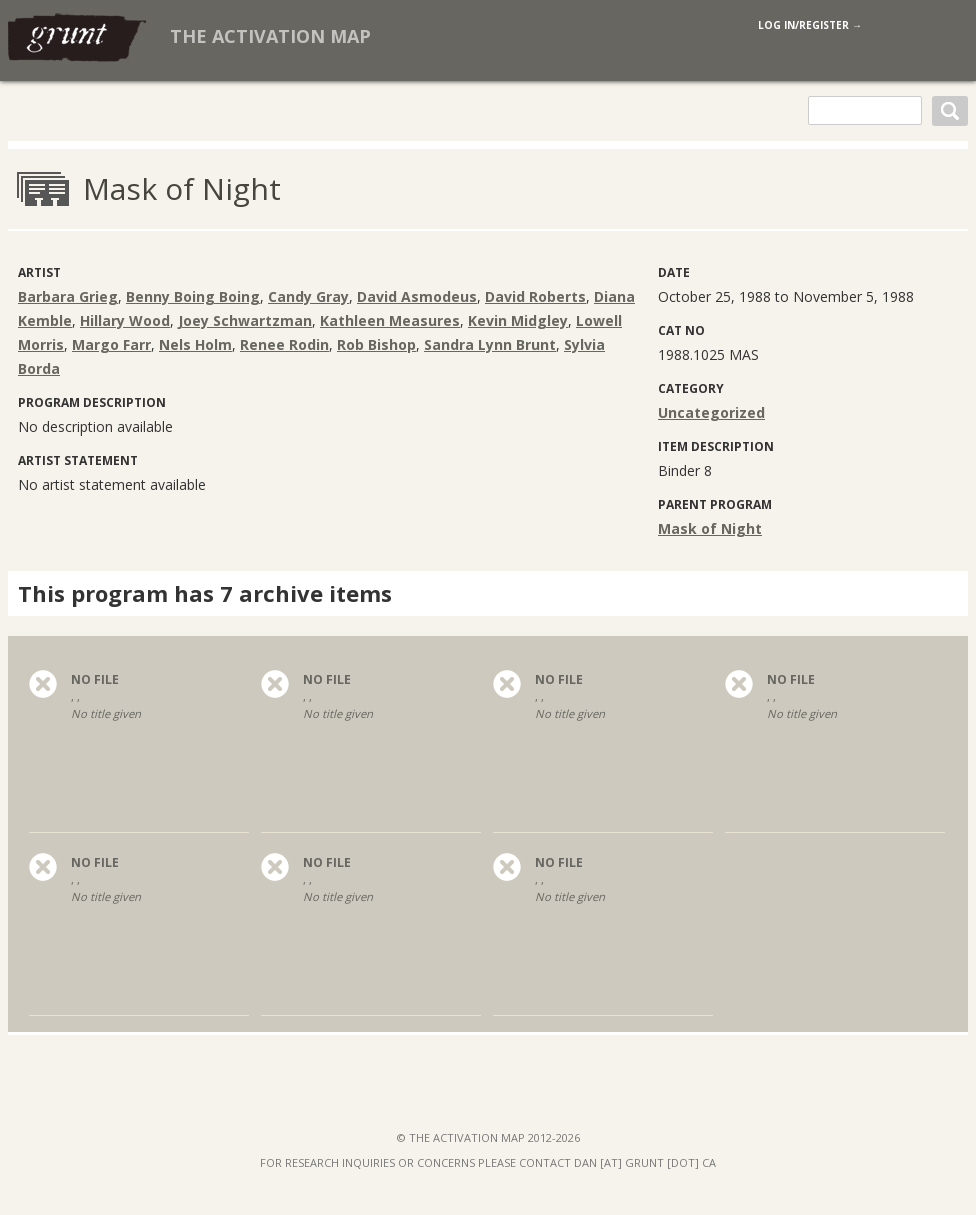  Describe the element at coordinates (518, 320) in the screenshot. I see `Kevin Midgley` at that location.